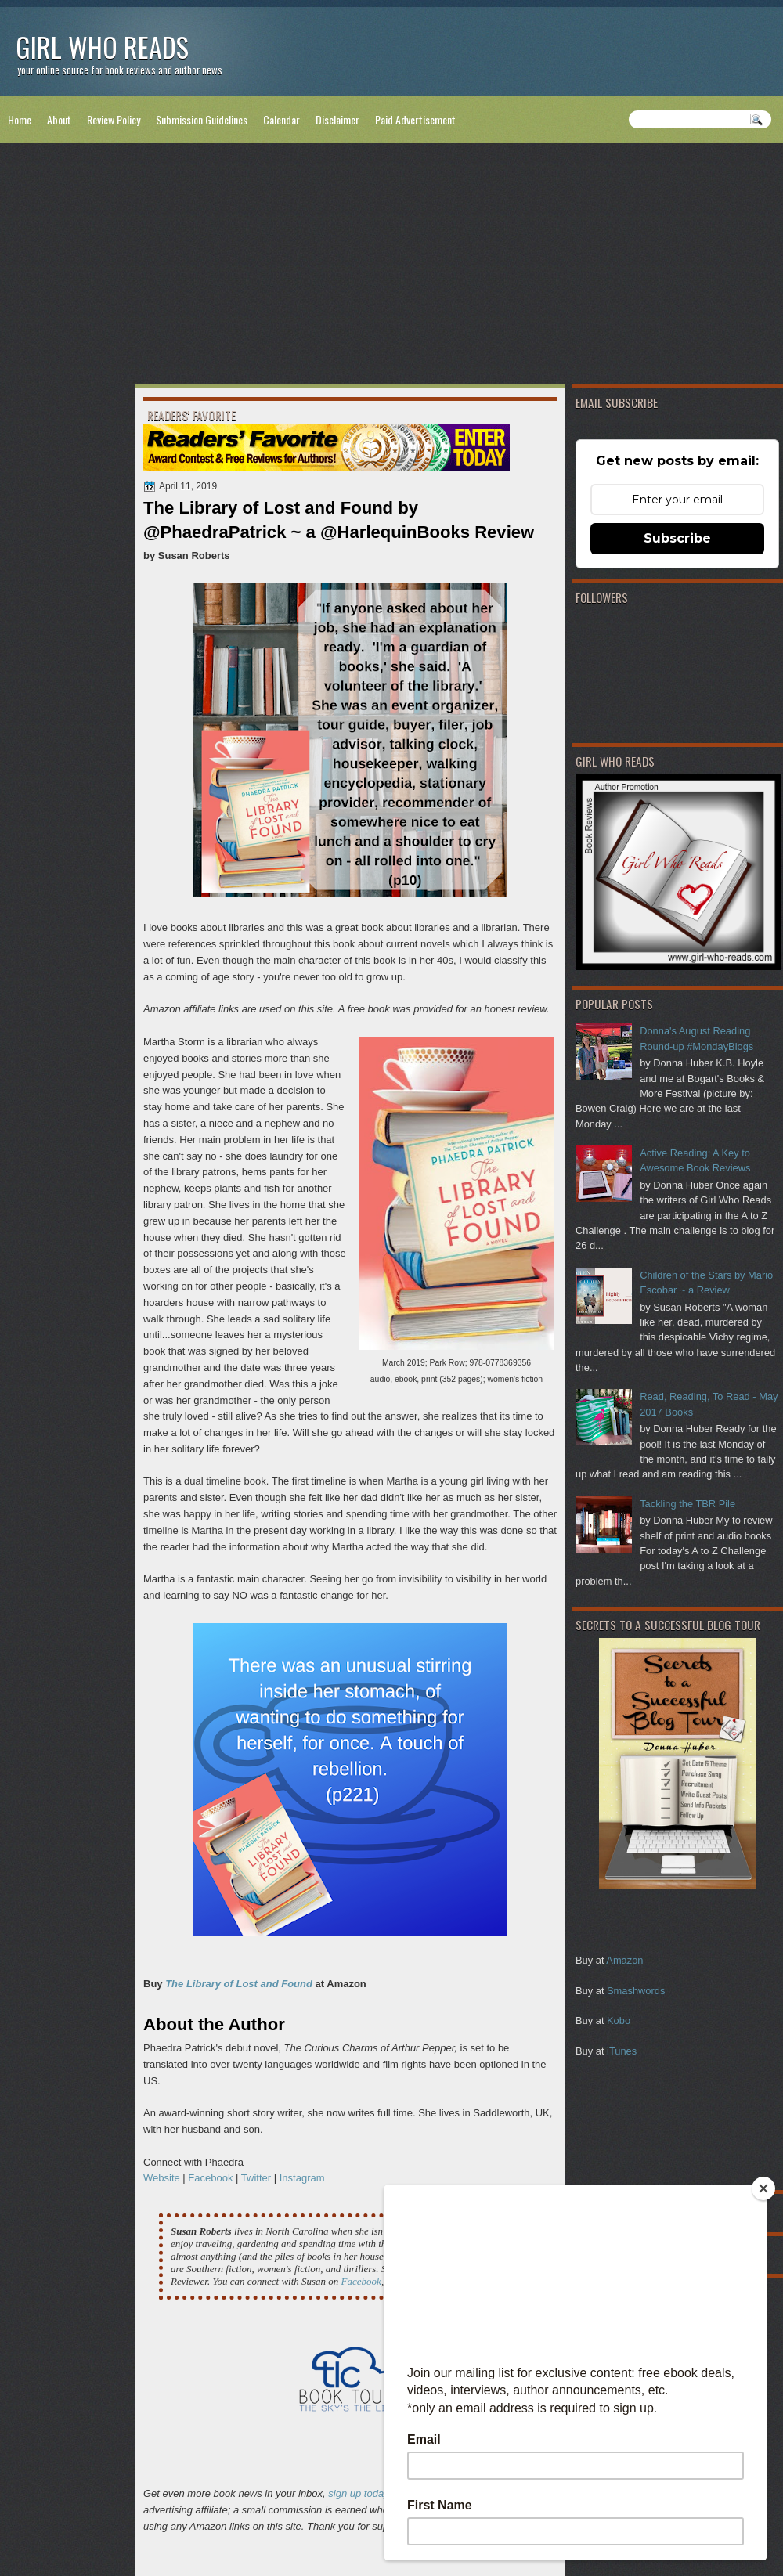 The image size is (783, 2576). What do you see at coordinates (256, 2178) in the screenshot?
I see `Twitter` at bounding box center [256, 2178].